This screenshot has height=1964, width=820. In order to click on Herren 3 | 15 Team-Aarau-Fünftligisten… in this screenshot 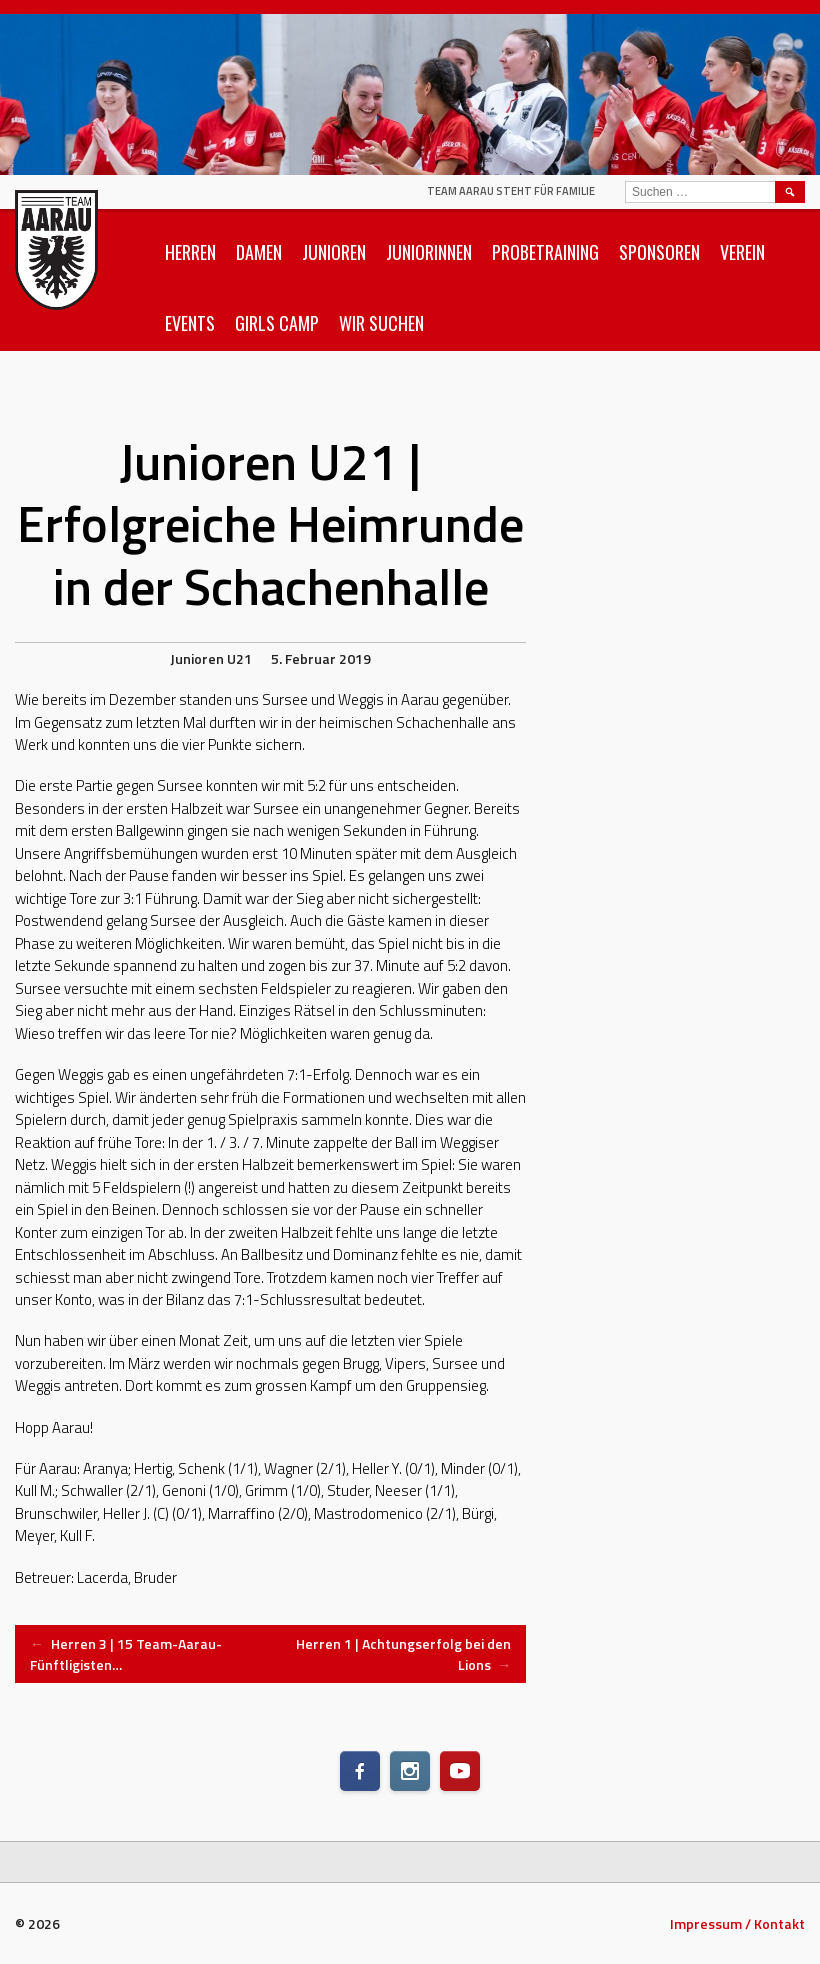, I will do `click(126, 1654)`.